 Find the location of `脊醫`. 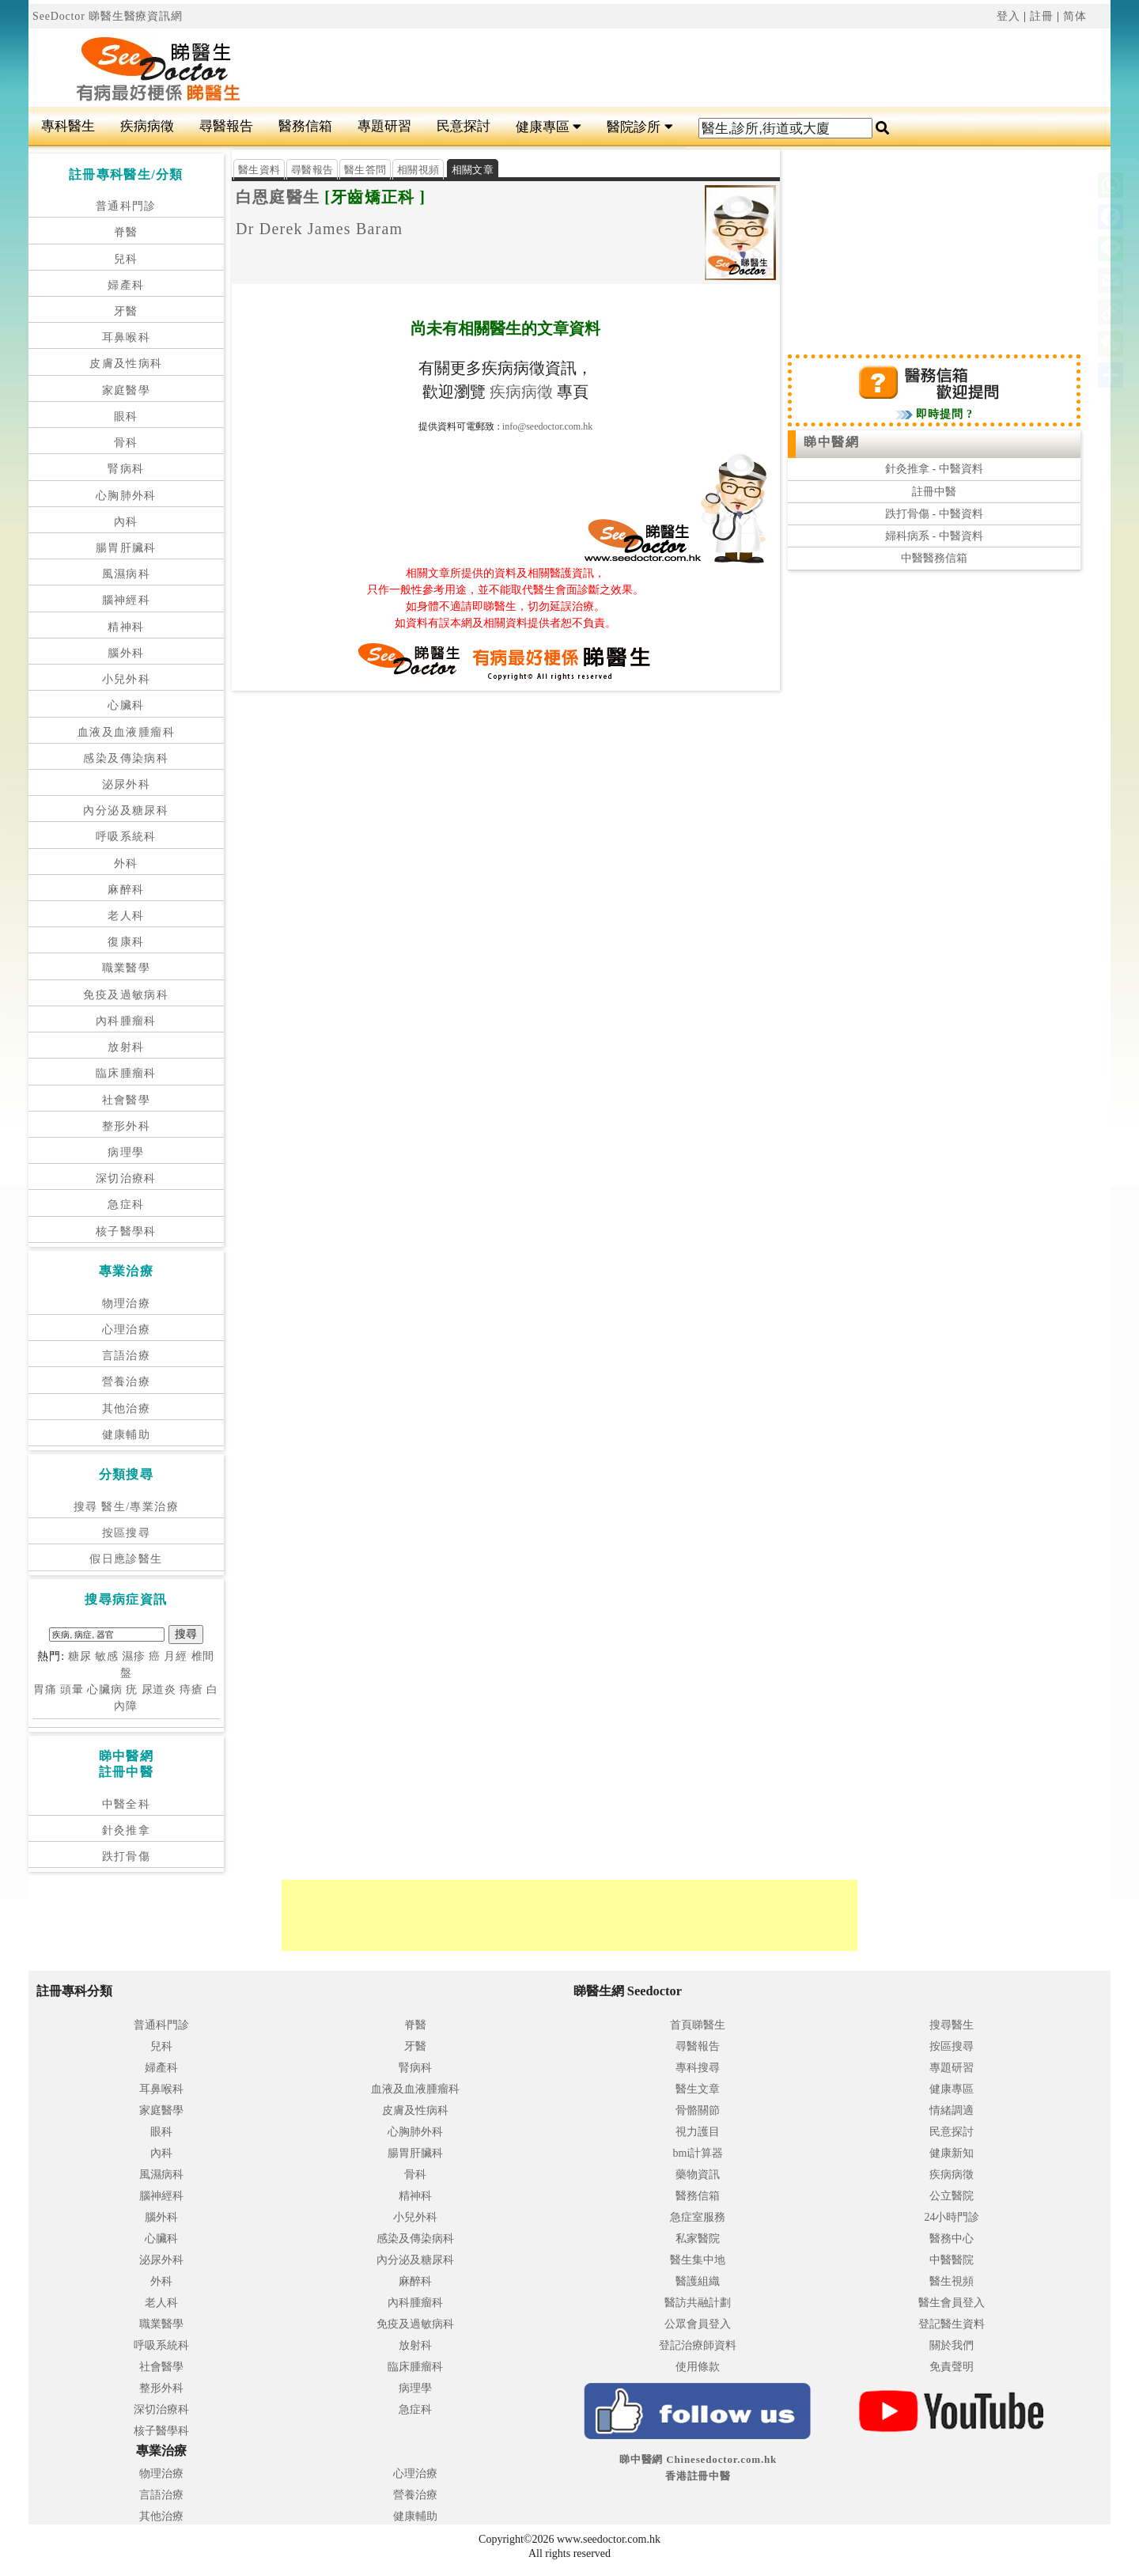

脊醫 is located at coordinates (126, 232).